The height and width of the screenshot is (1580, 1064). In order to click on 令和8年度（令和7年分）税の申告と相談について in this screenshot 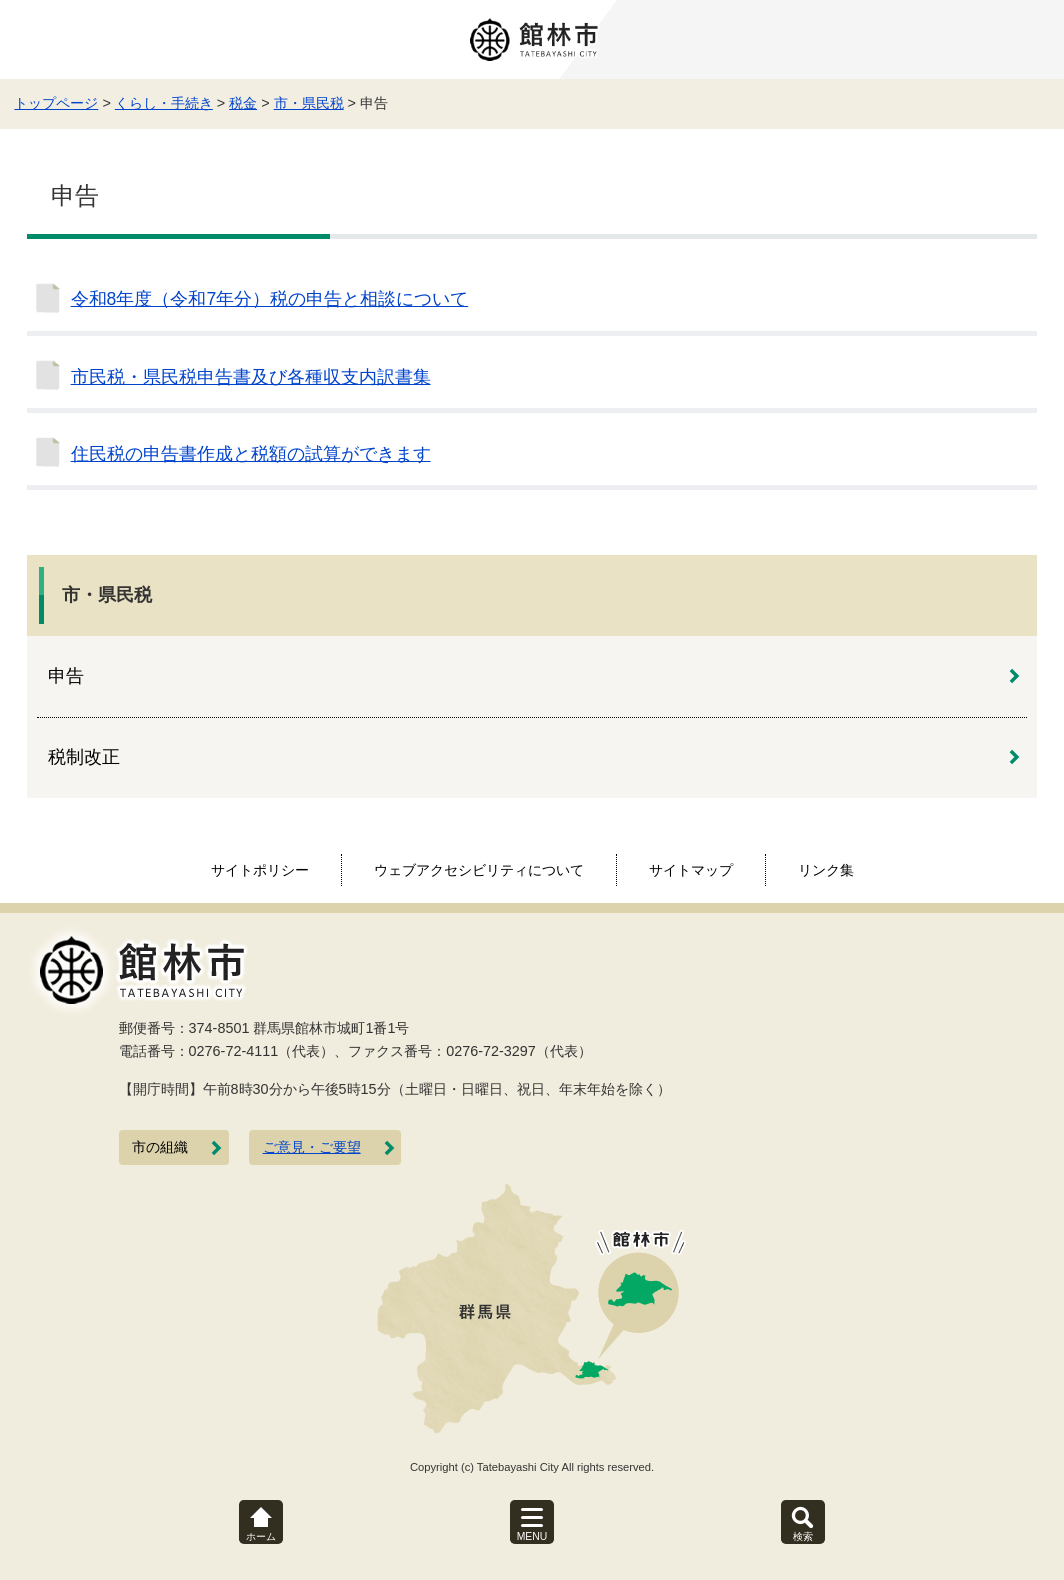, I will do `click(270, 299)`.